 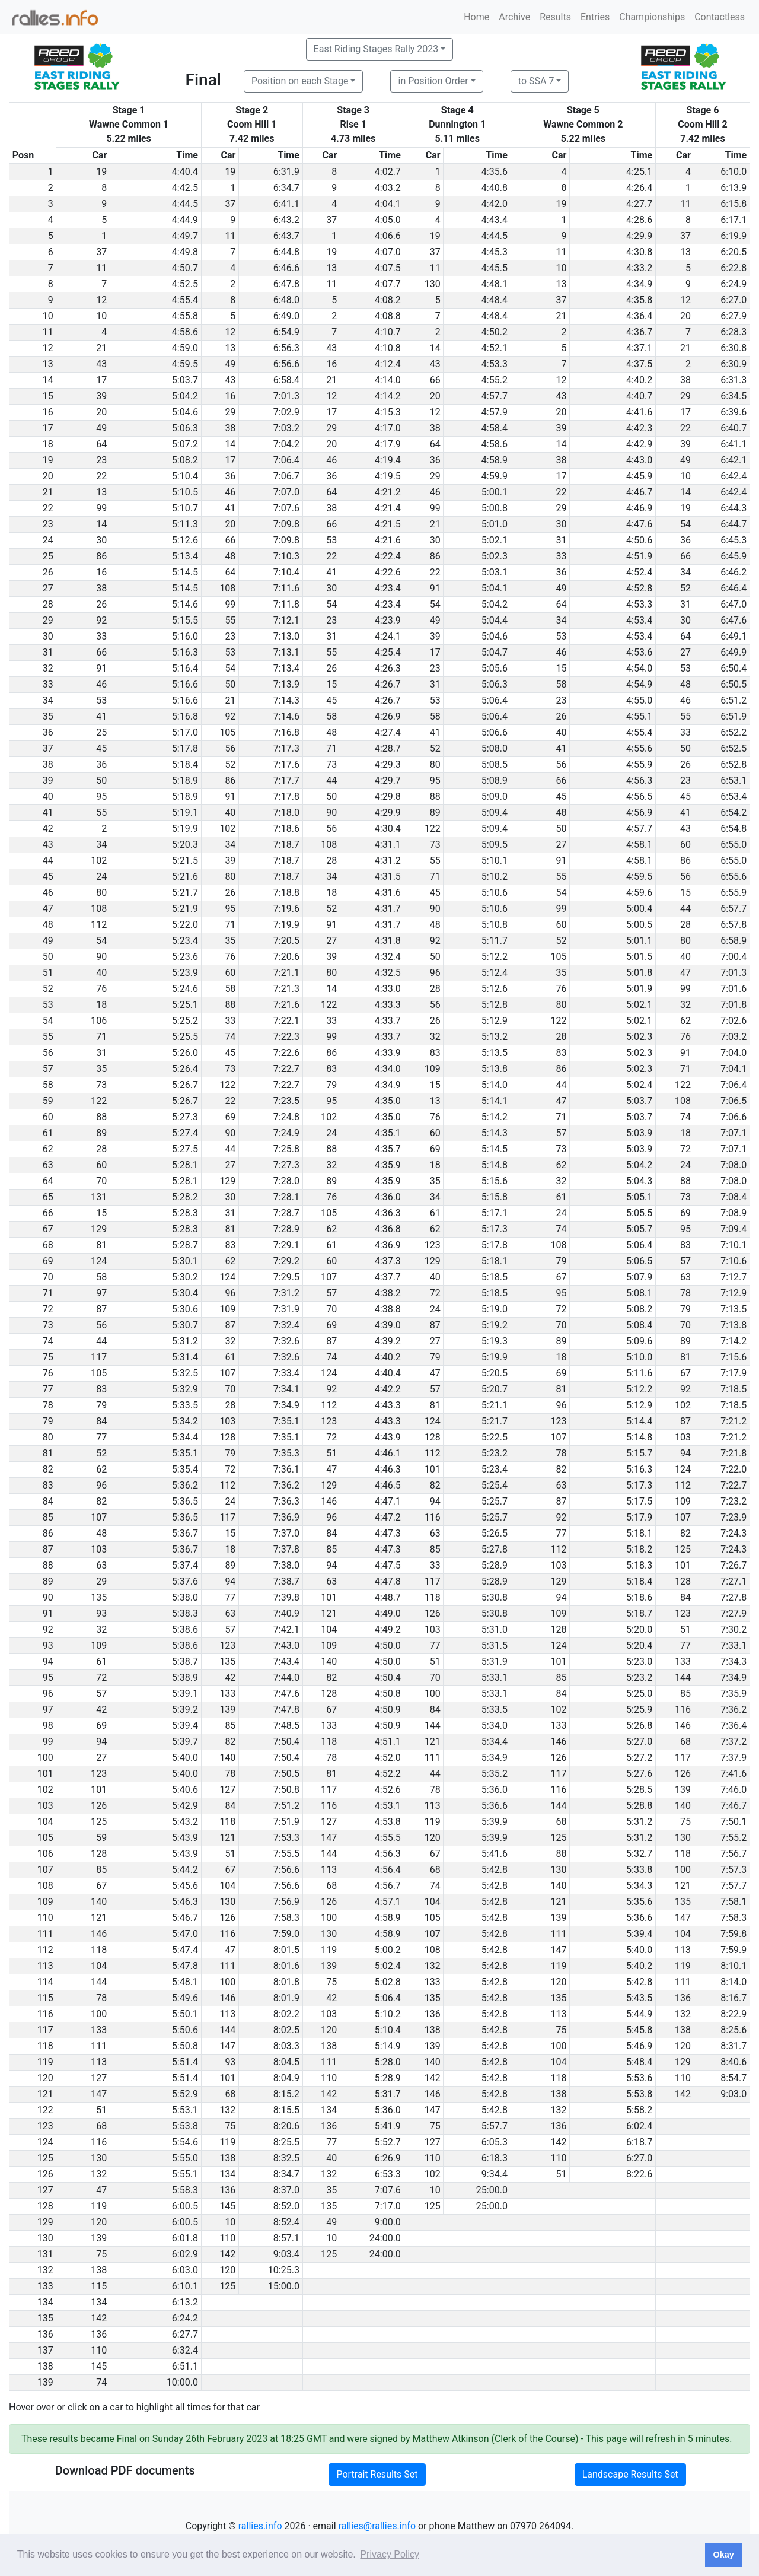 What do you see at coordinates (185, 1213) in the screenshot?
I see `5:28.3` at bounding box center [185, 1213].